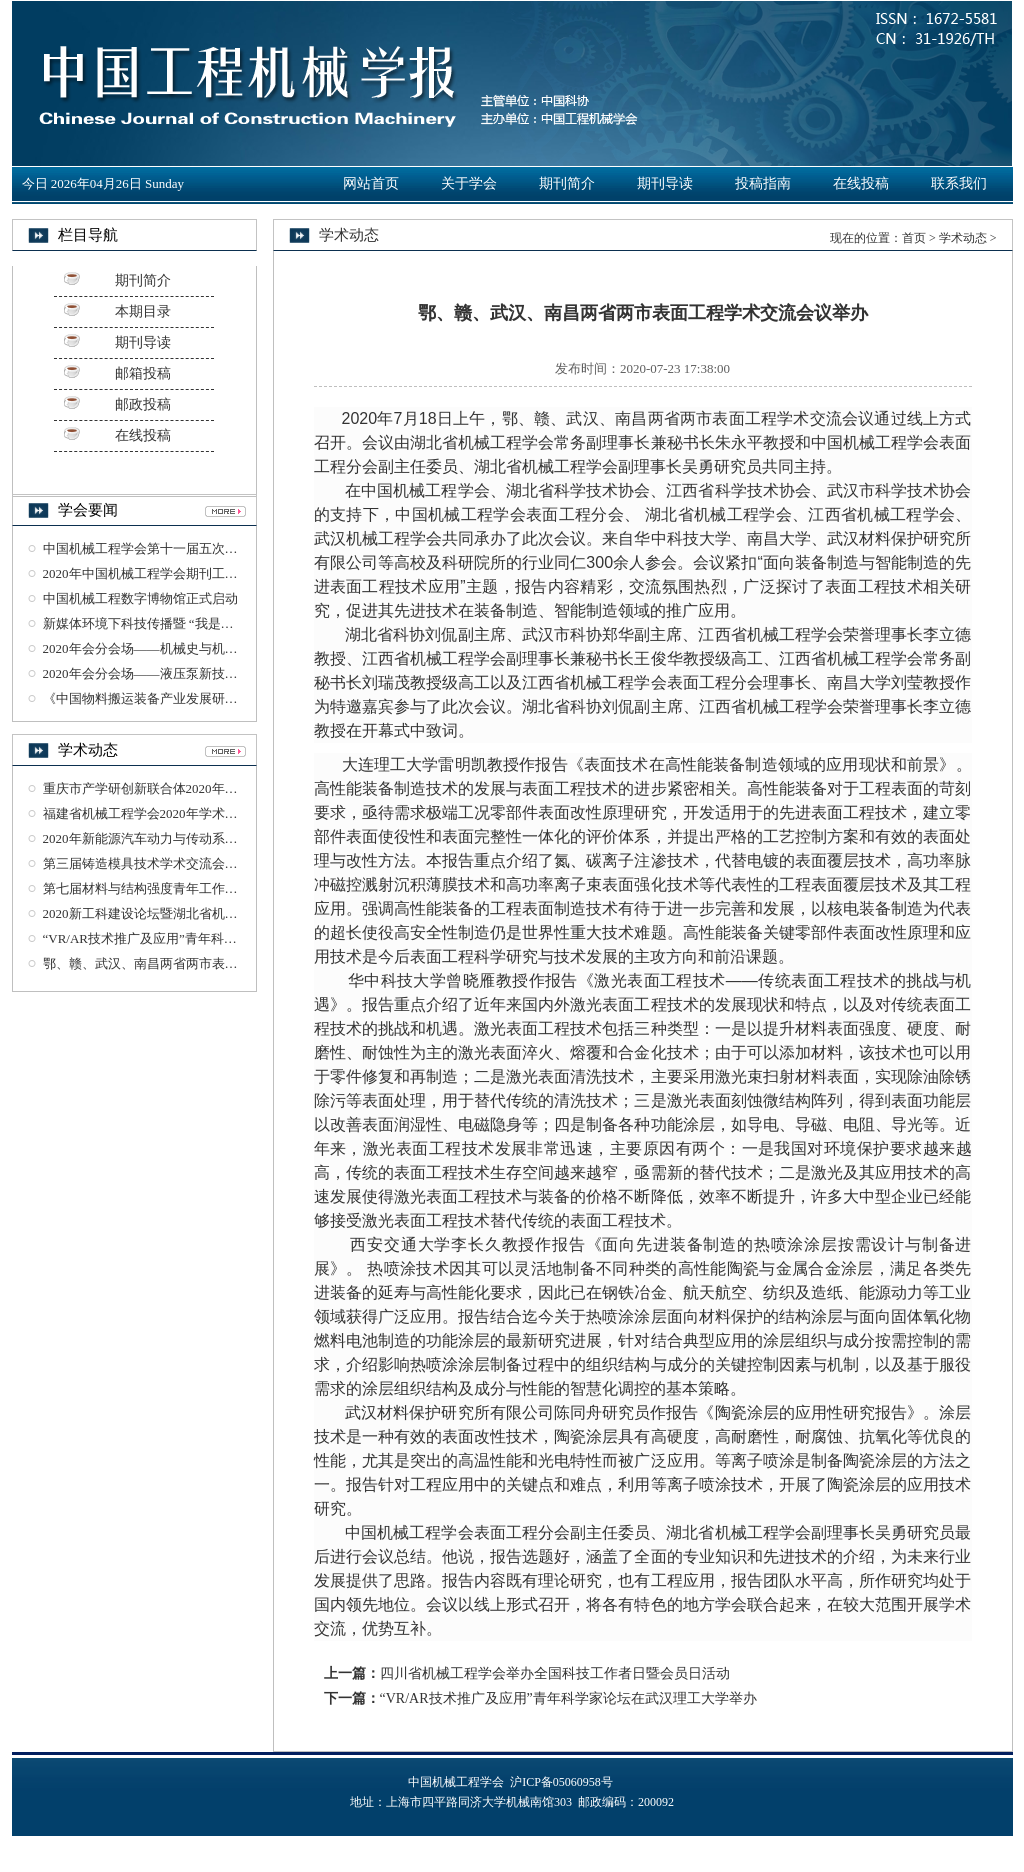 This screenshot has height=1872, width=1024. I want to click on 期刊导读, so click(665, 183).